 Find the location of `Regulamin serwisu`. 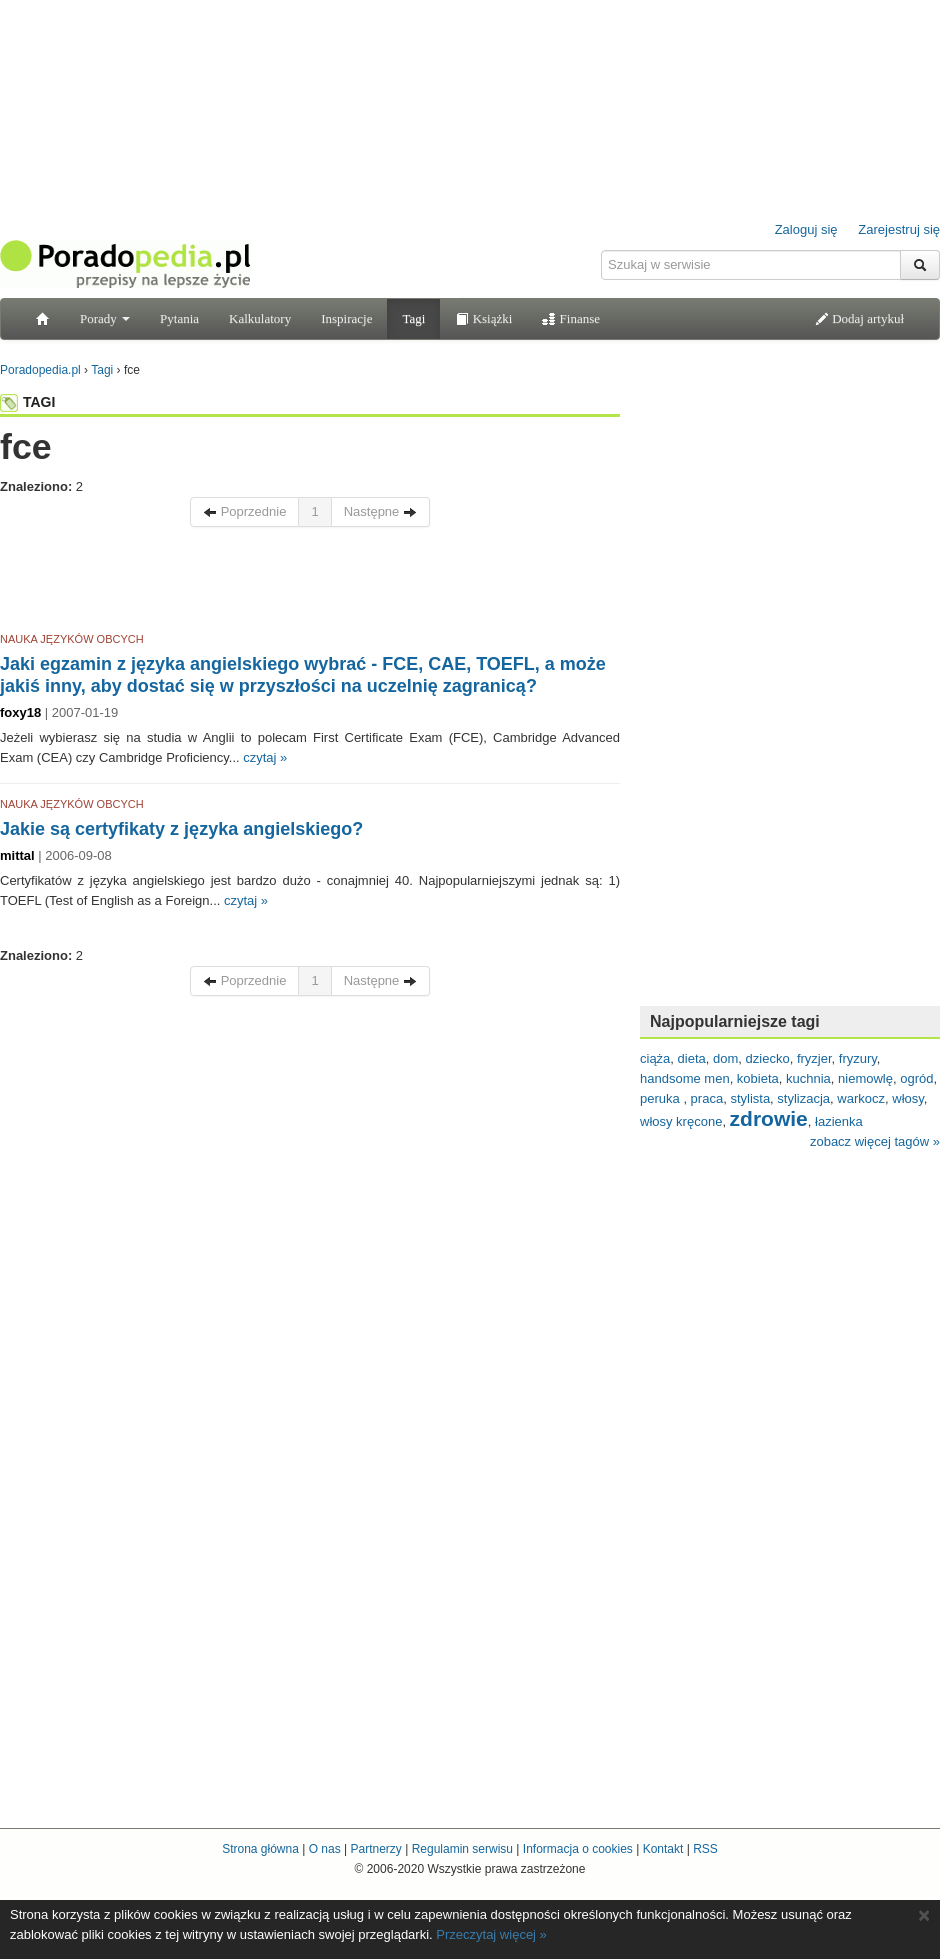

Regulamin serwisu is located at coordinates (462, 1849).